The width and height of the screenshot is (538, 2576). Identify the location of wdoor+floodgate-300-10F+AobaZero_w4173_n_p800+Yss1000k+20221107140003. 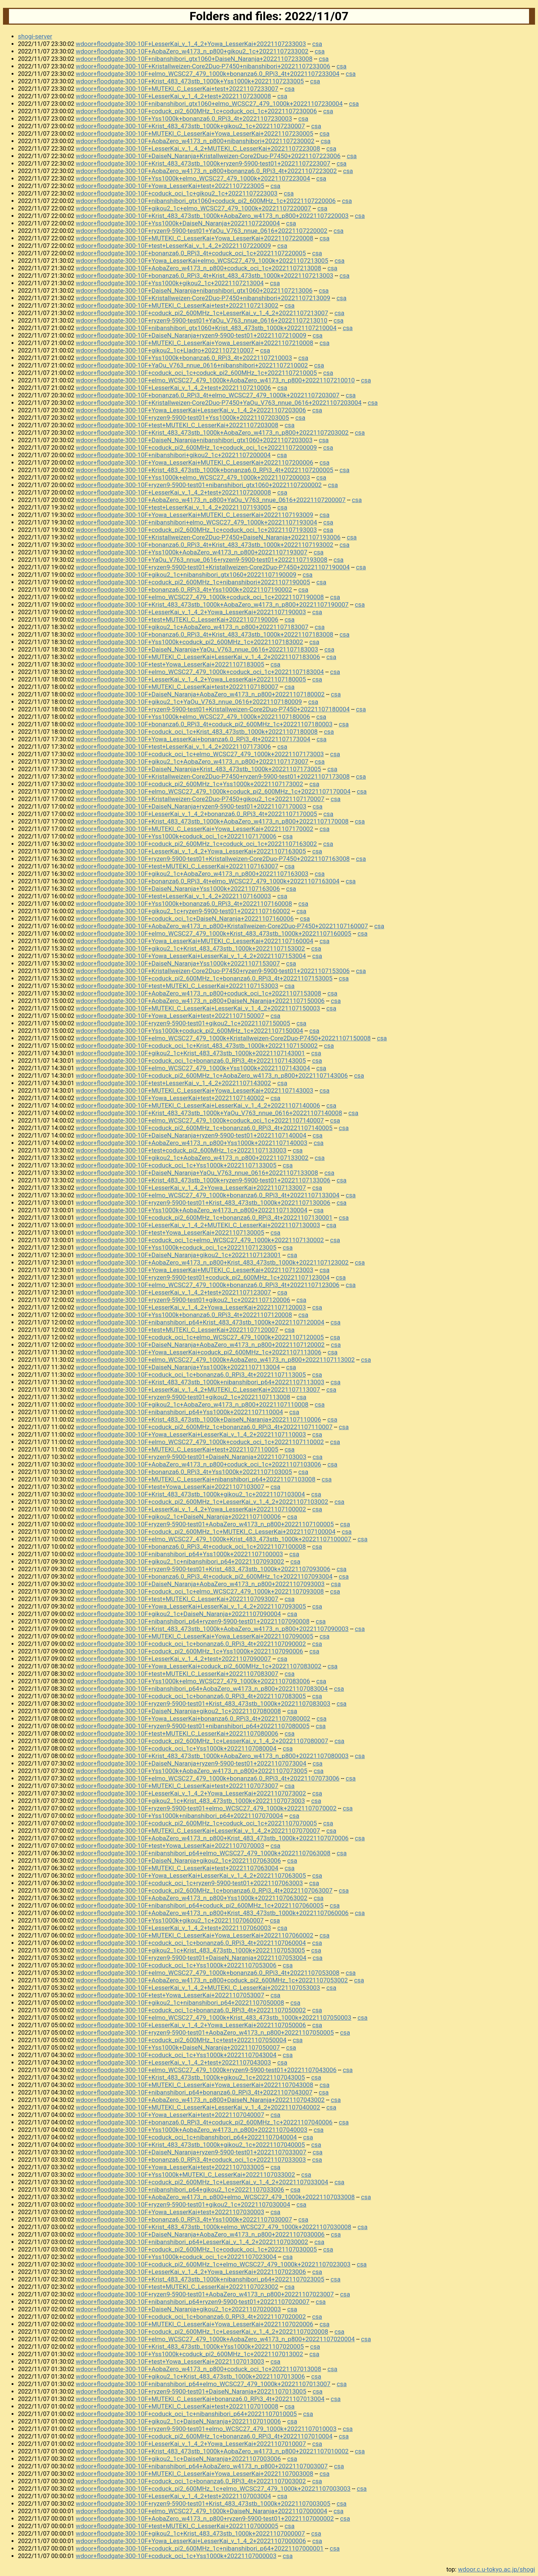
(191, 1143).